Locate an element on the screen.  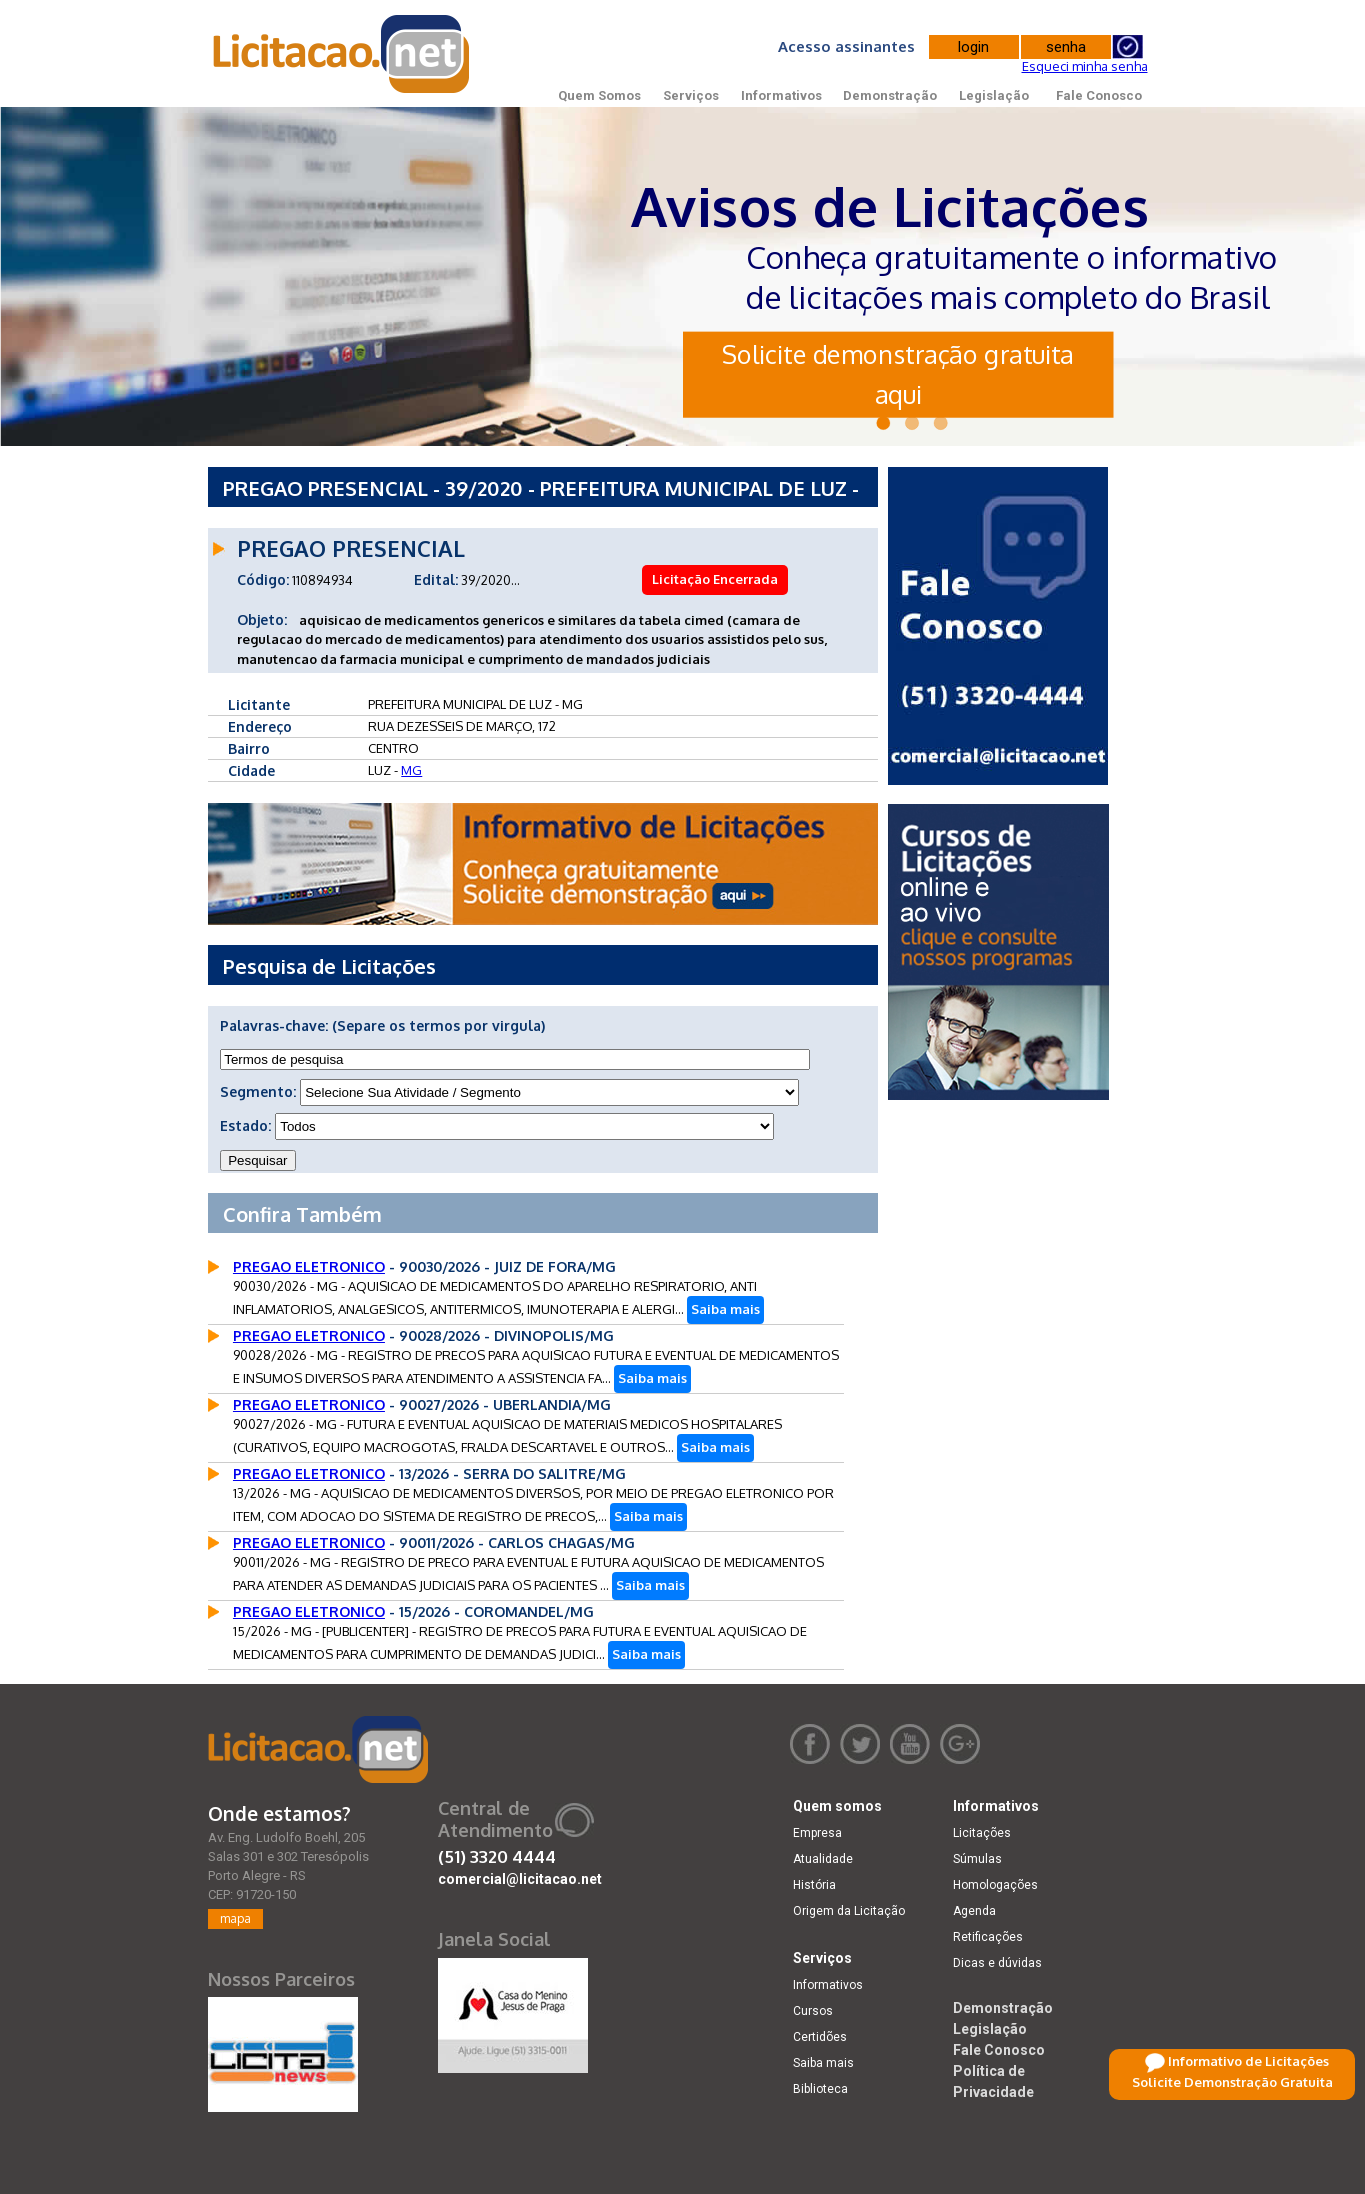
Origem da Licitação is located at coordinates (849, 1911).